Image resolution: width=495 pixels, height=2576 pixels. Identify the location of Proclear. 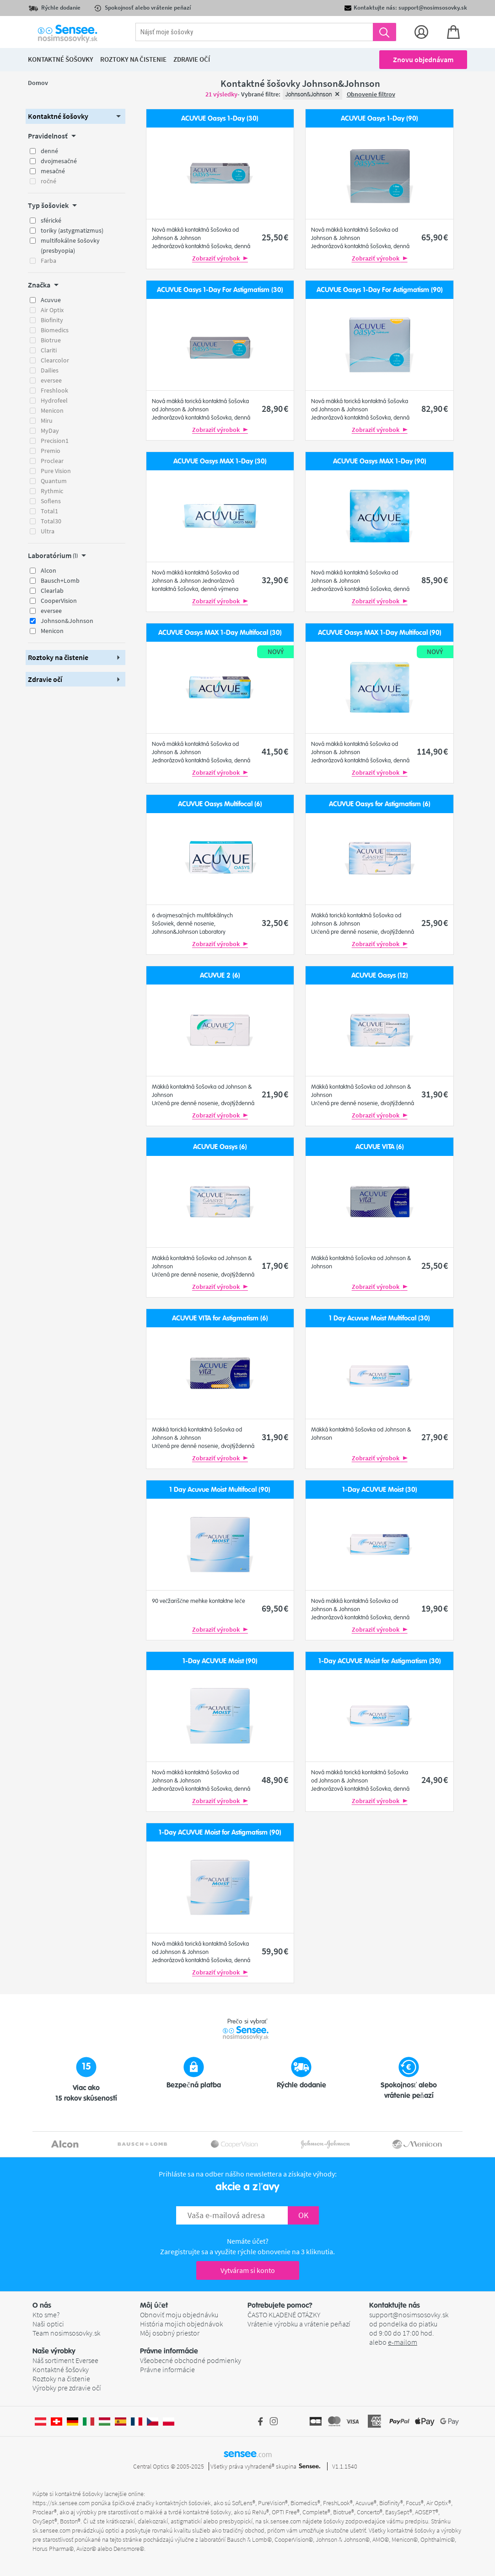
(52, 461).